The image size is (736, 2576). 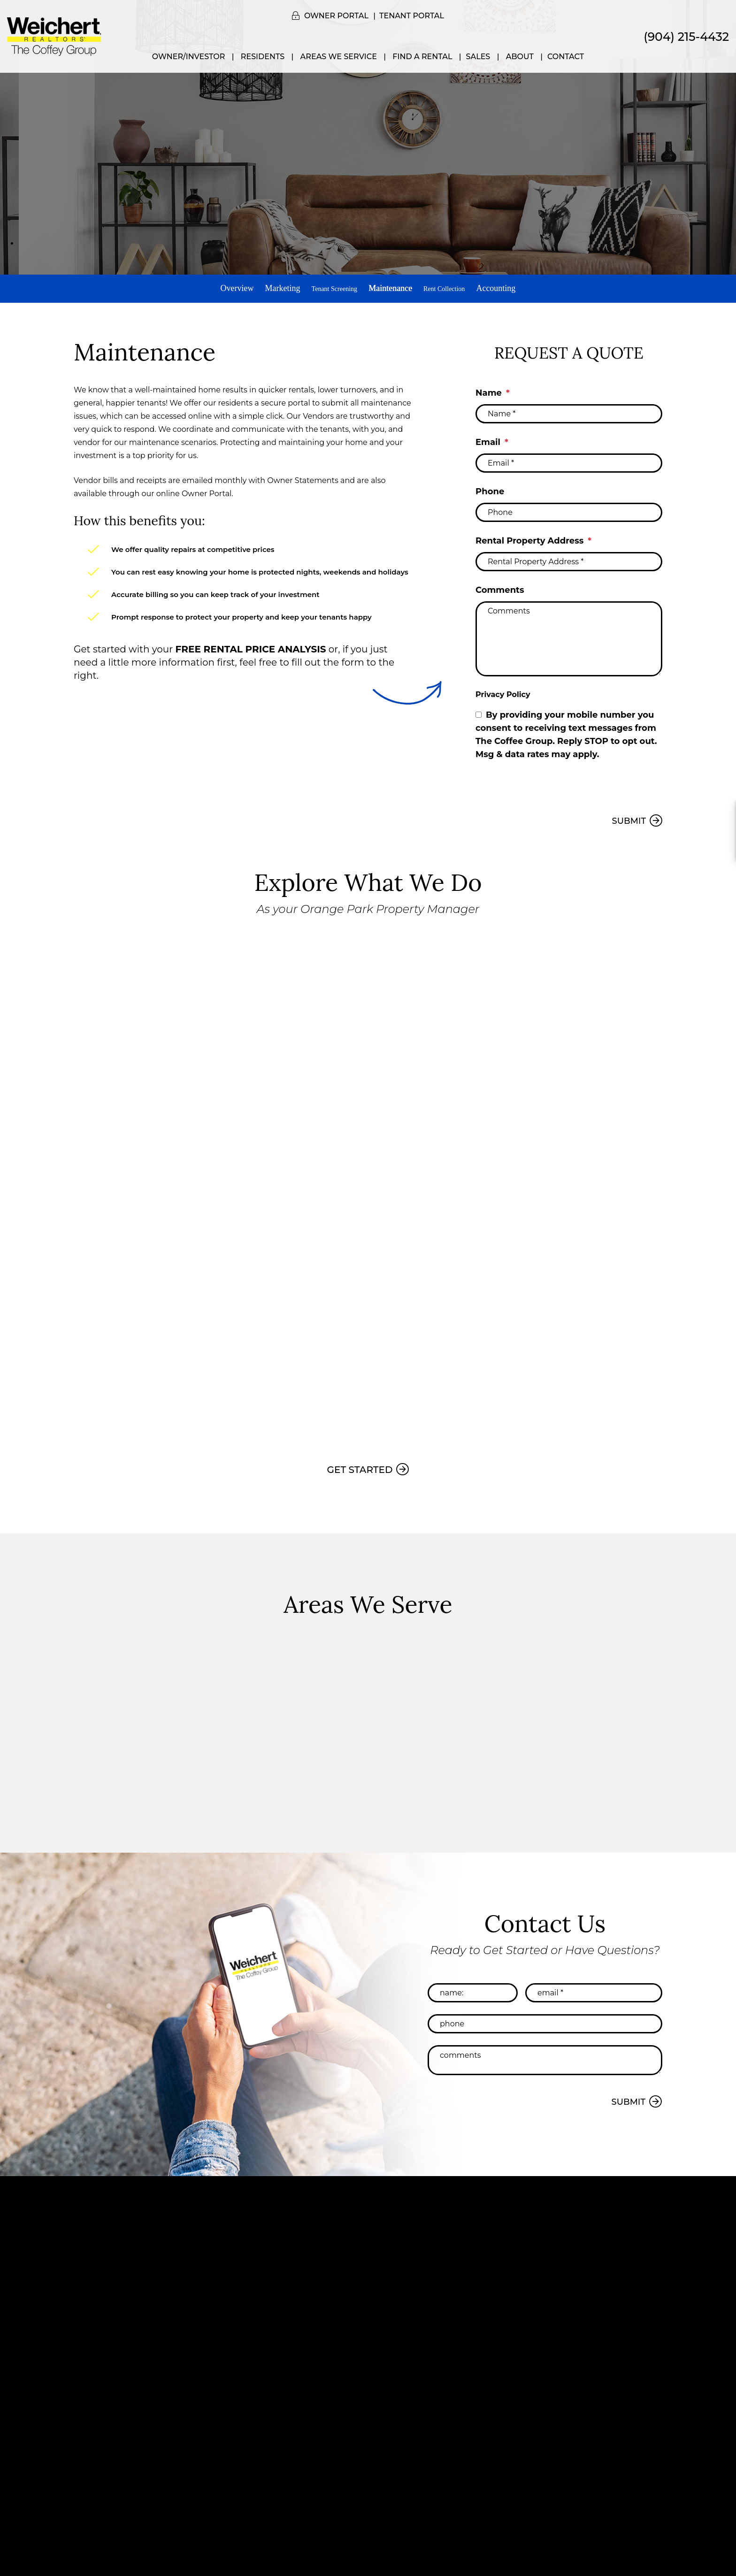 I want to click on Overview, so click(x=224, y=288).